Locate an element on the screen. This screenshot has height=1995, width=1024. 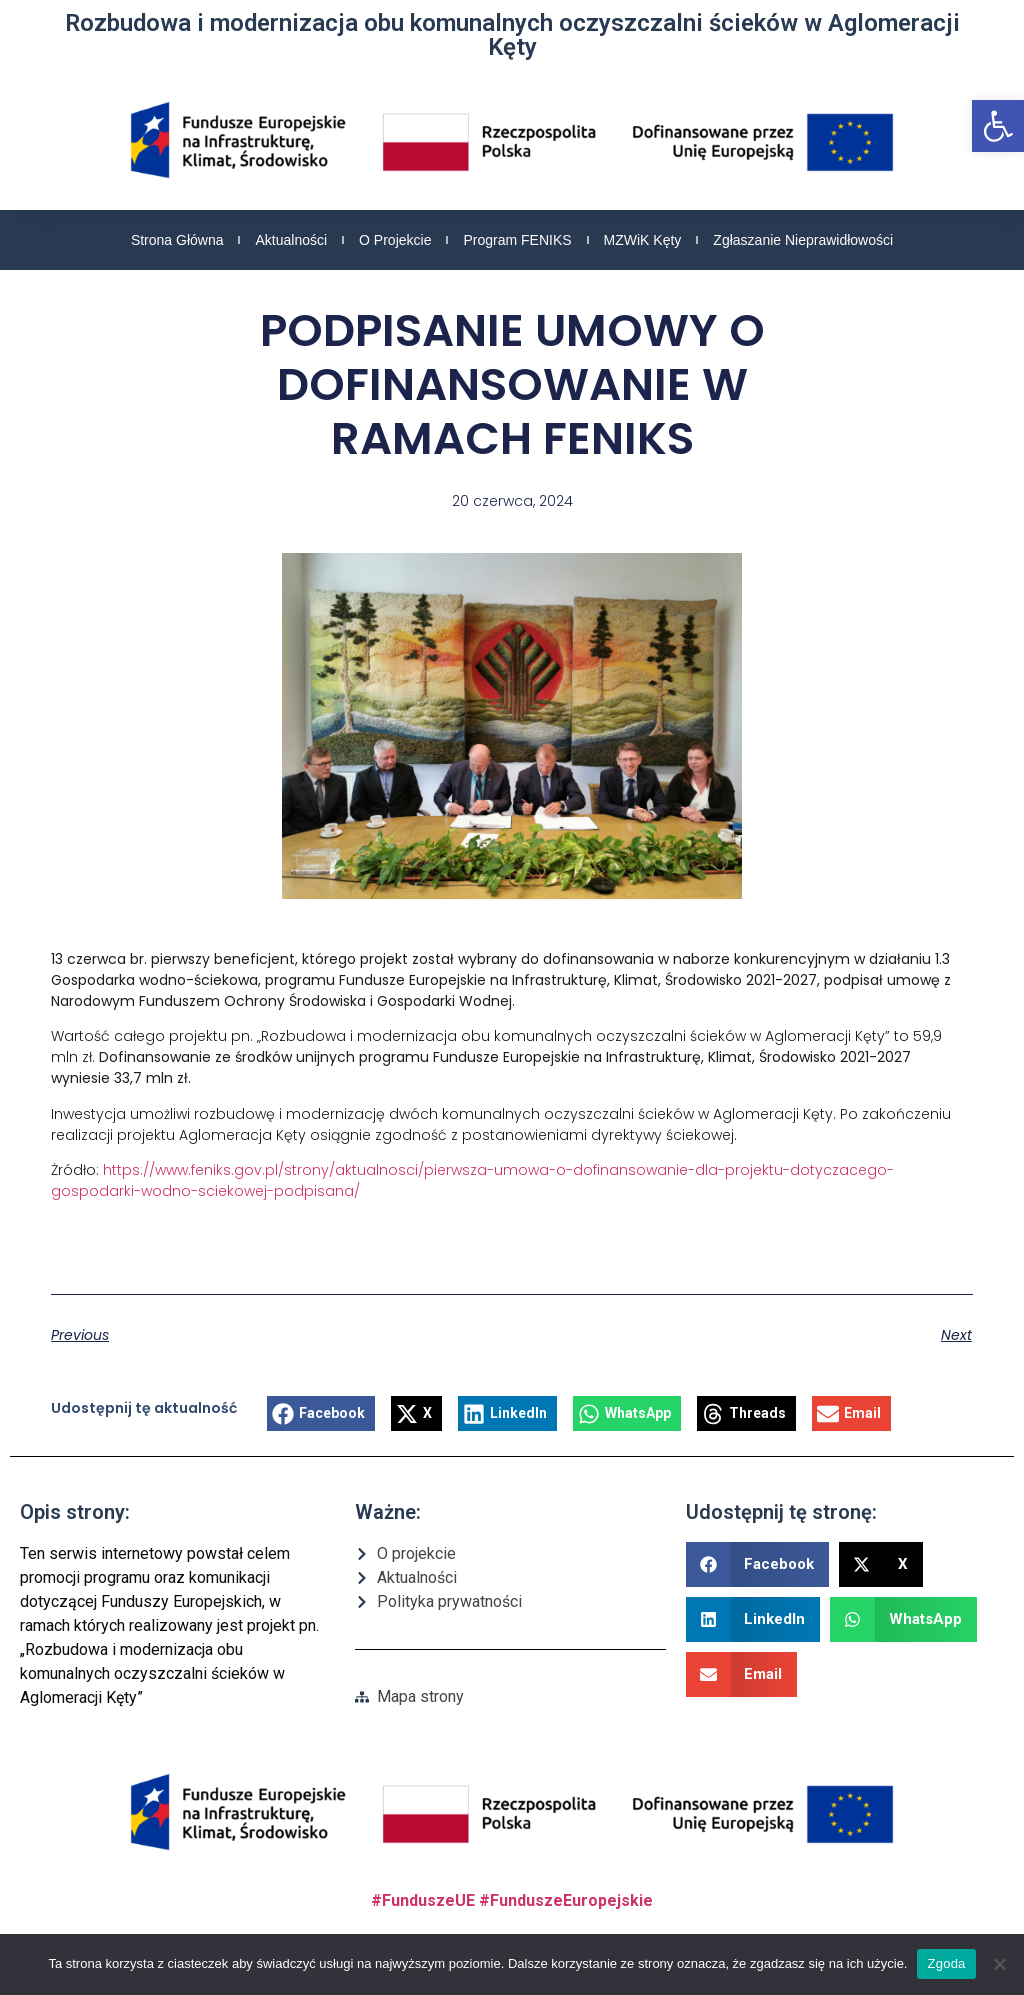
Zgoda is located at coordinates (946, 1963).